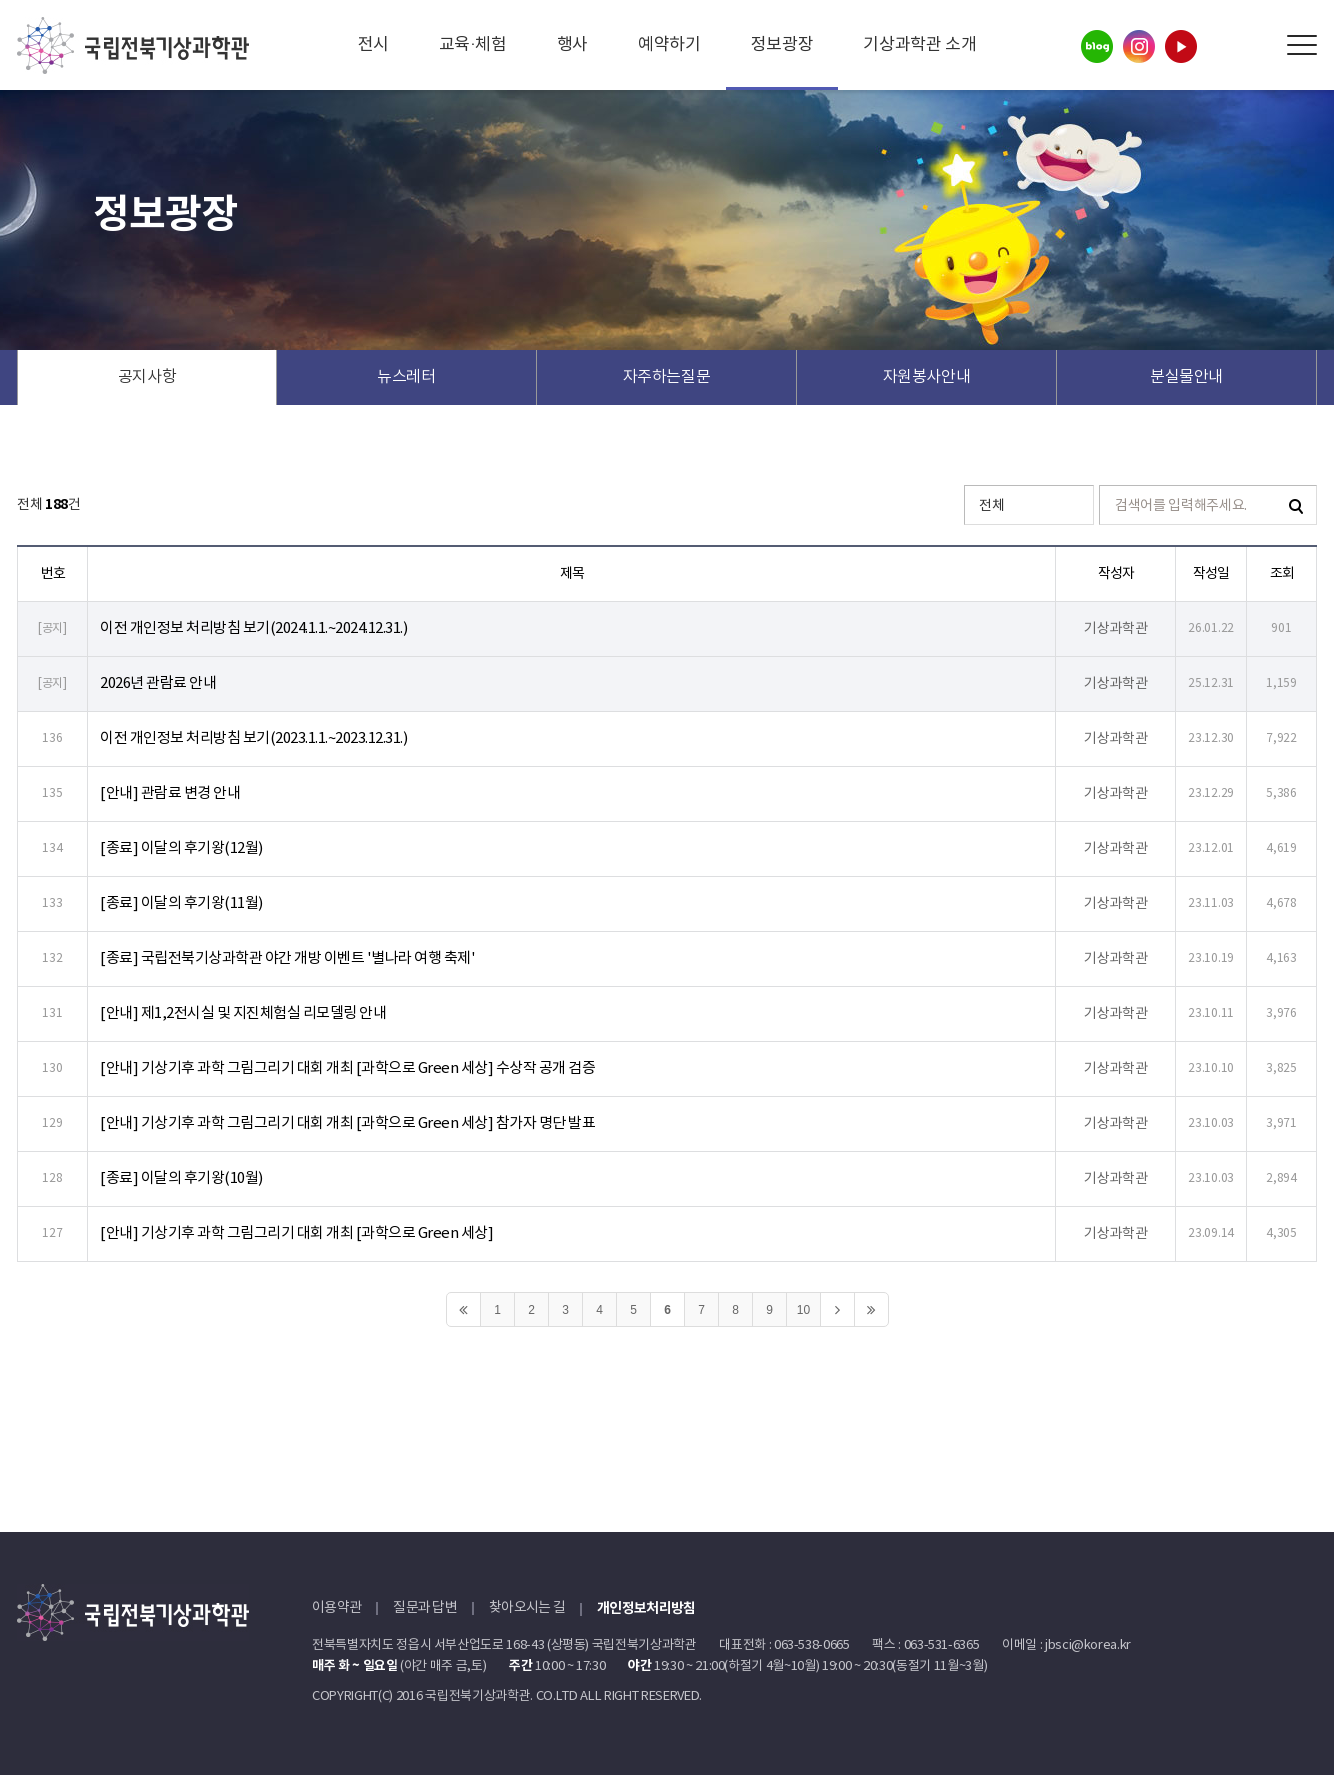  What do you see at coordinates (527, 1608) in the screenshot?
I see `찾아오시는 길` at bounding box center [527, 1608].